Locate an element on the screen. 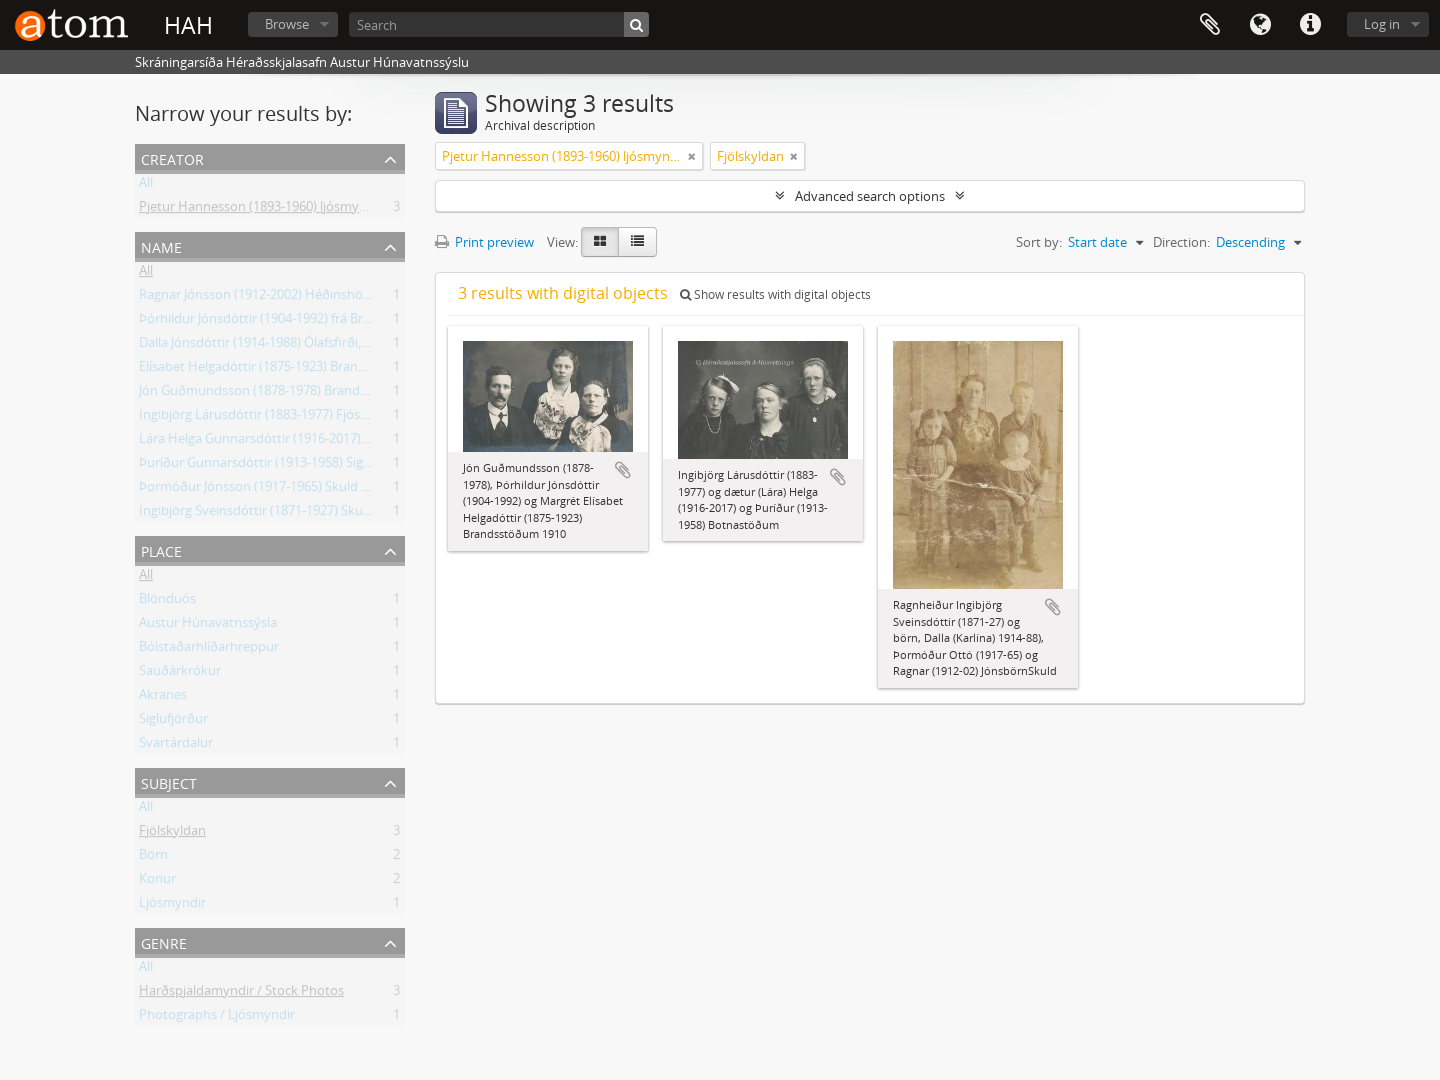 Image resolution: width=1440 pixels, height=1080 pixels. Blönduós is located at coordinates (167, 602).